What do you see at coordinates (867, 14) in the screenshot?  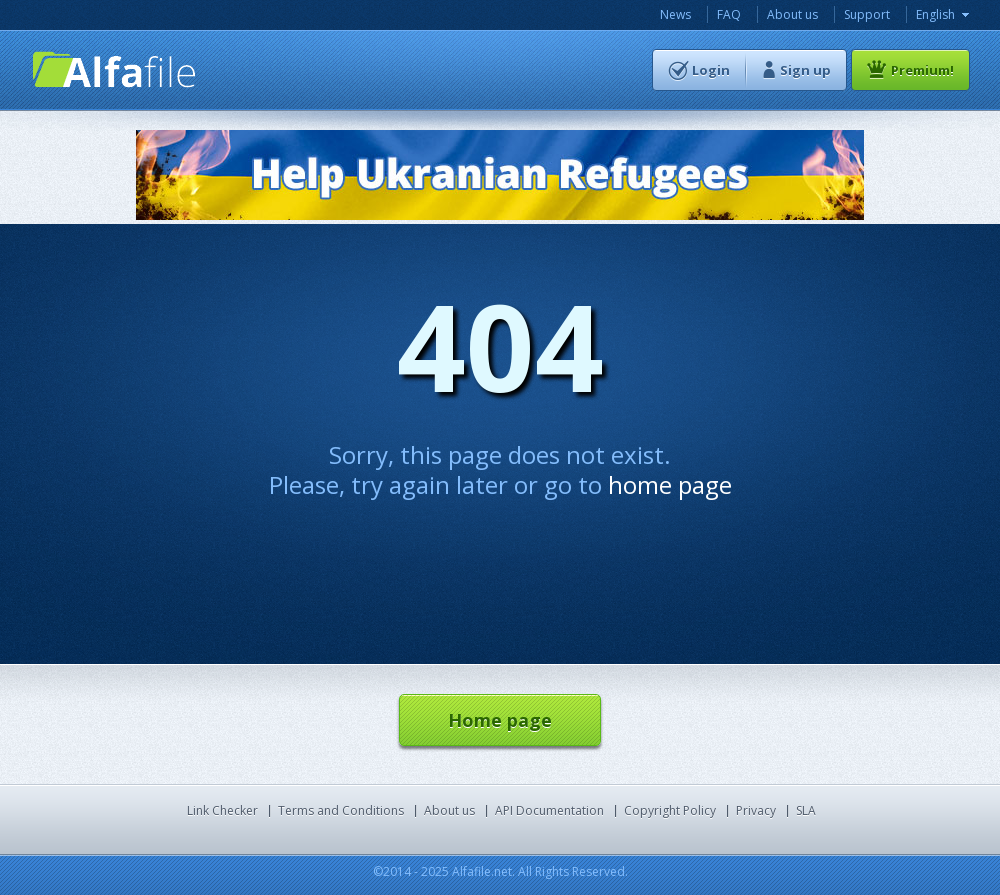 I see `Support` at bounding box center [867, 14].